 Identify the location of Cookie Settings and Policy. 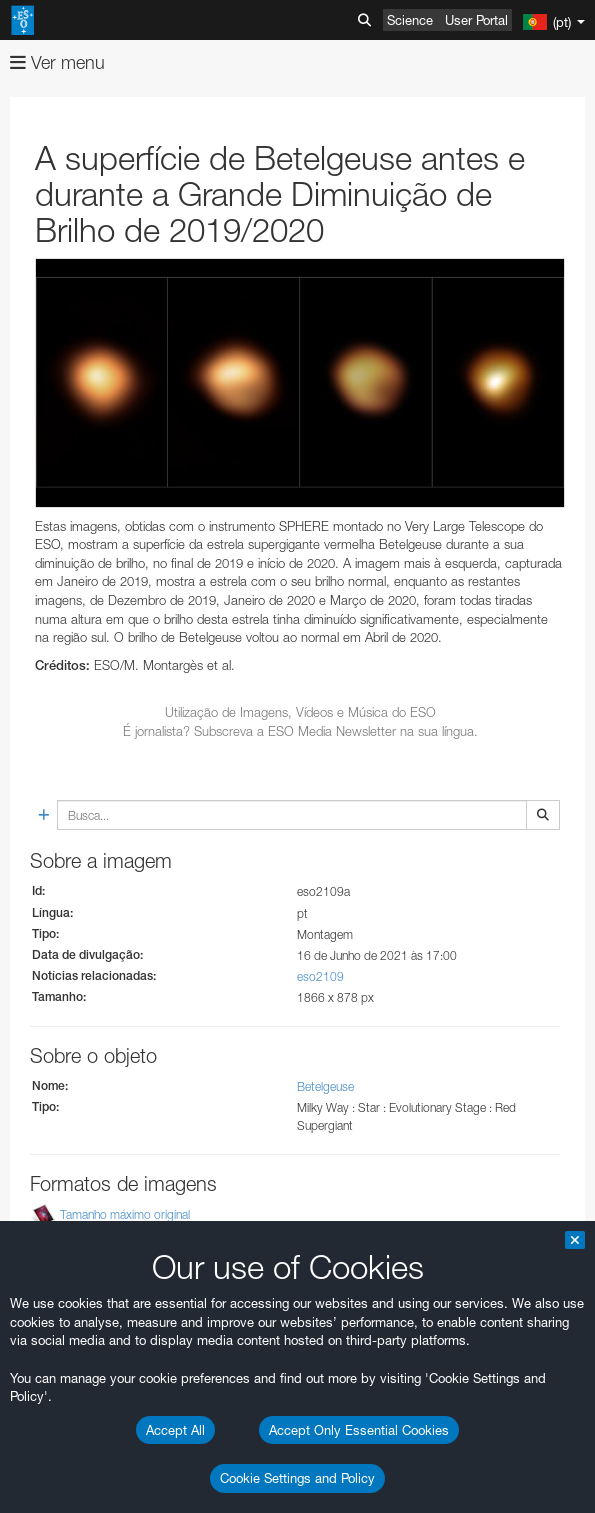
(297, 1478).